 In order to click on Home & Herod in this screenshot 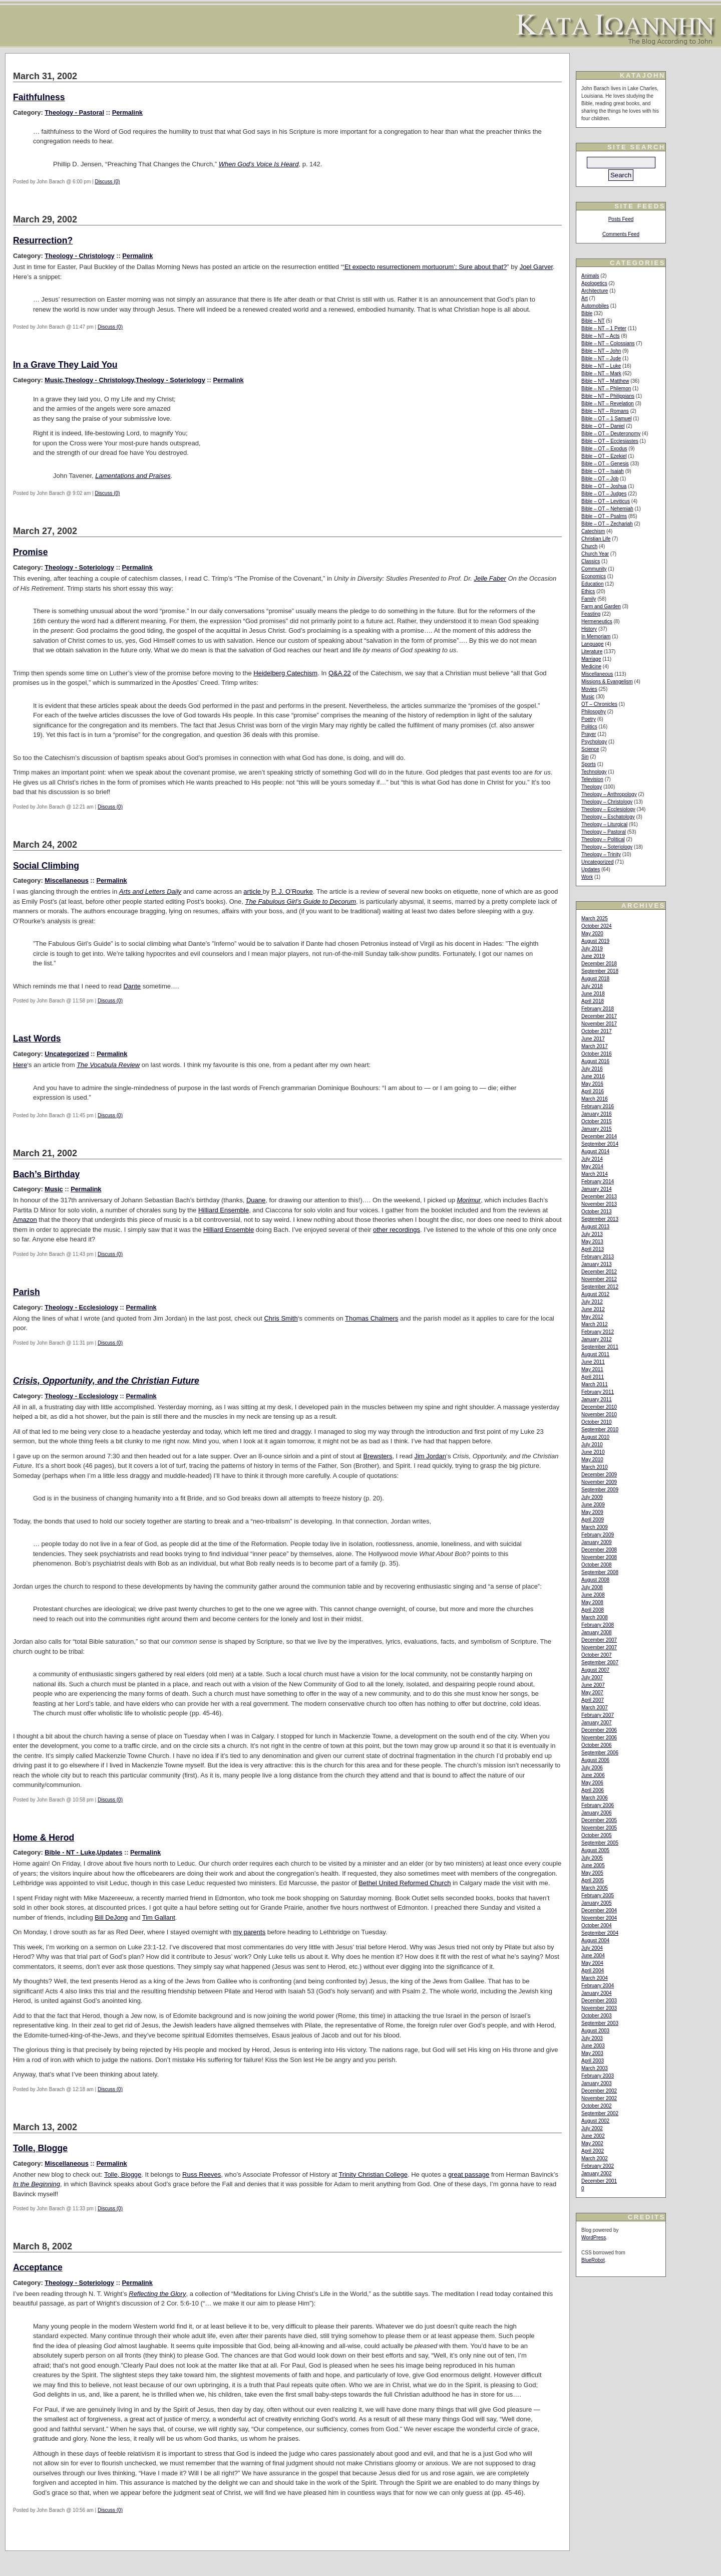, I will do `click(43, 1838)`.